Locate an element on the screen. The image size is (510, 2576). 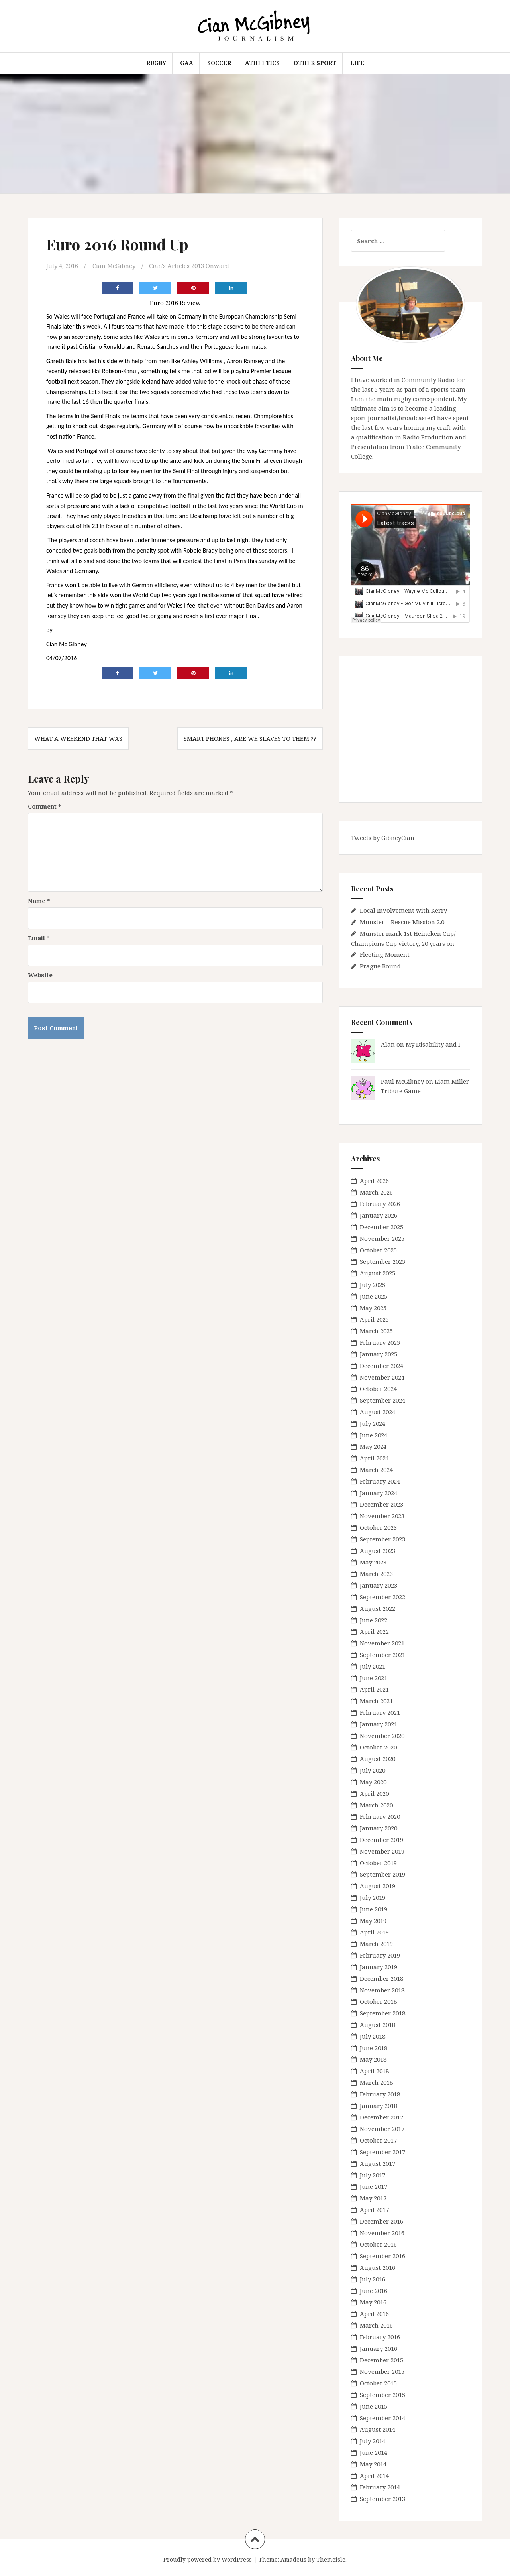
March 2025 is located at coordinates (376, 1331).